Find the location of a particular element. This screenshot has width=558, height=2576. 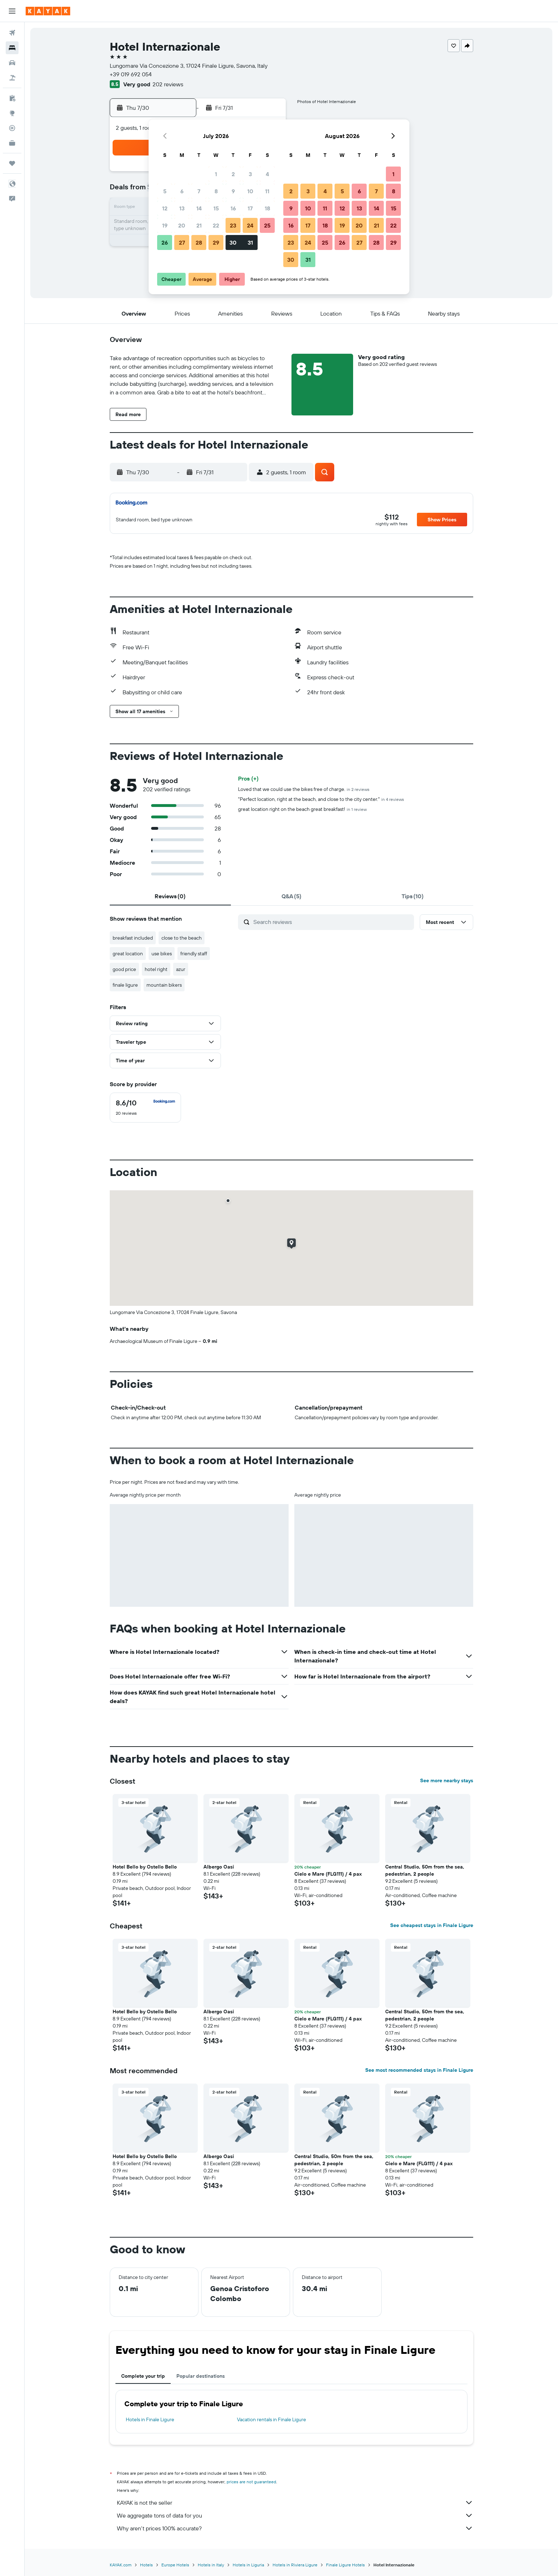

18 [button] is located at coordinates (267, 208).